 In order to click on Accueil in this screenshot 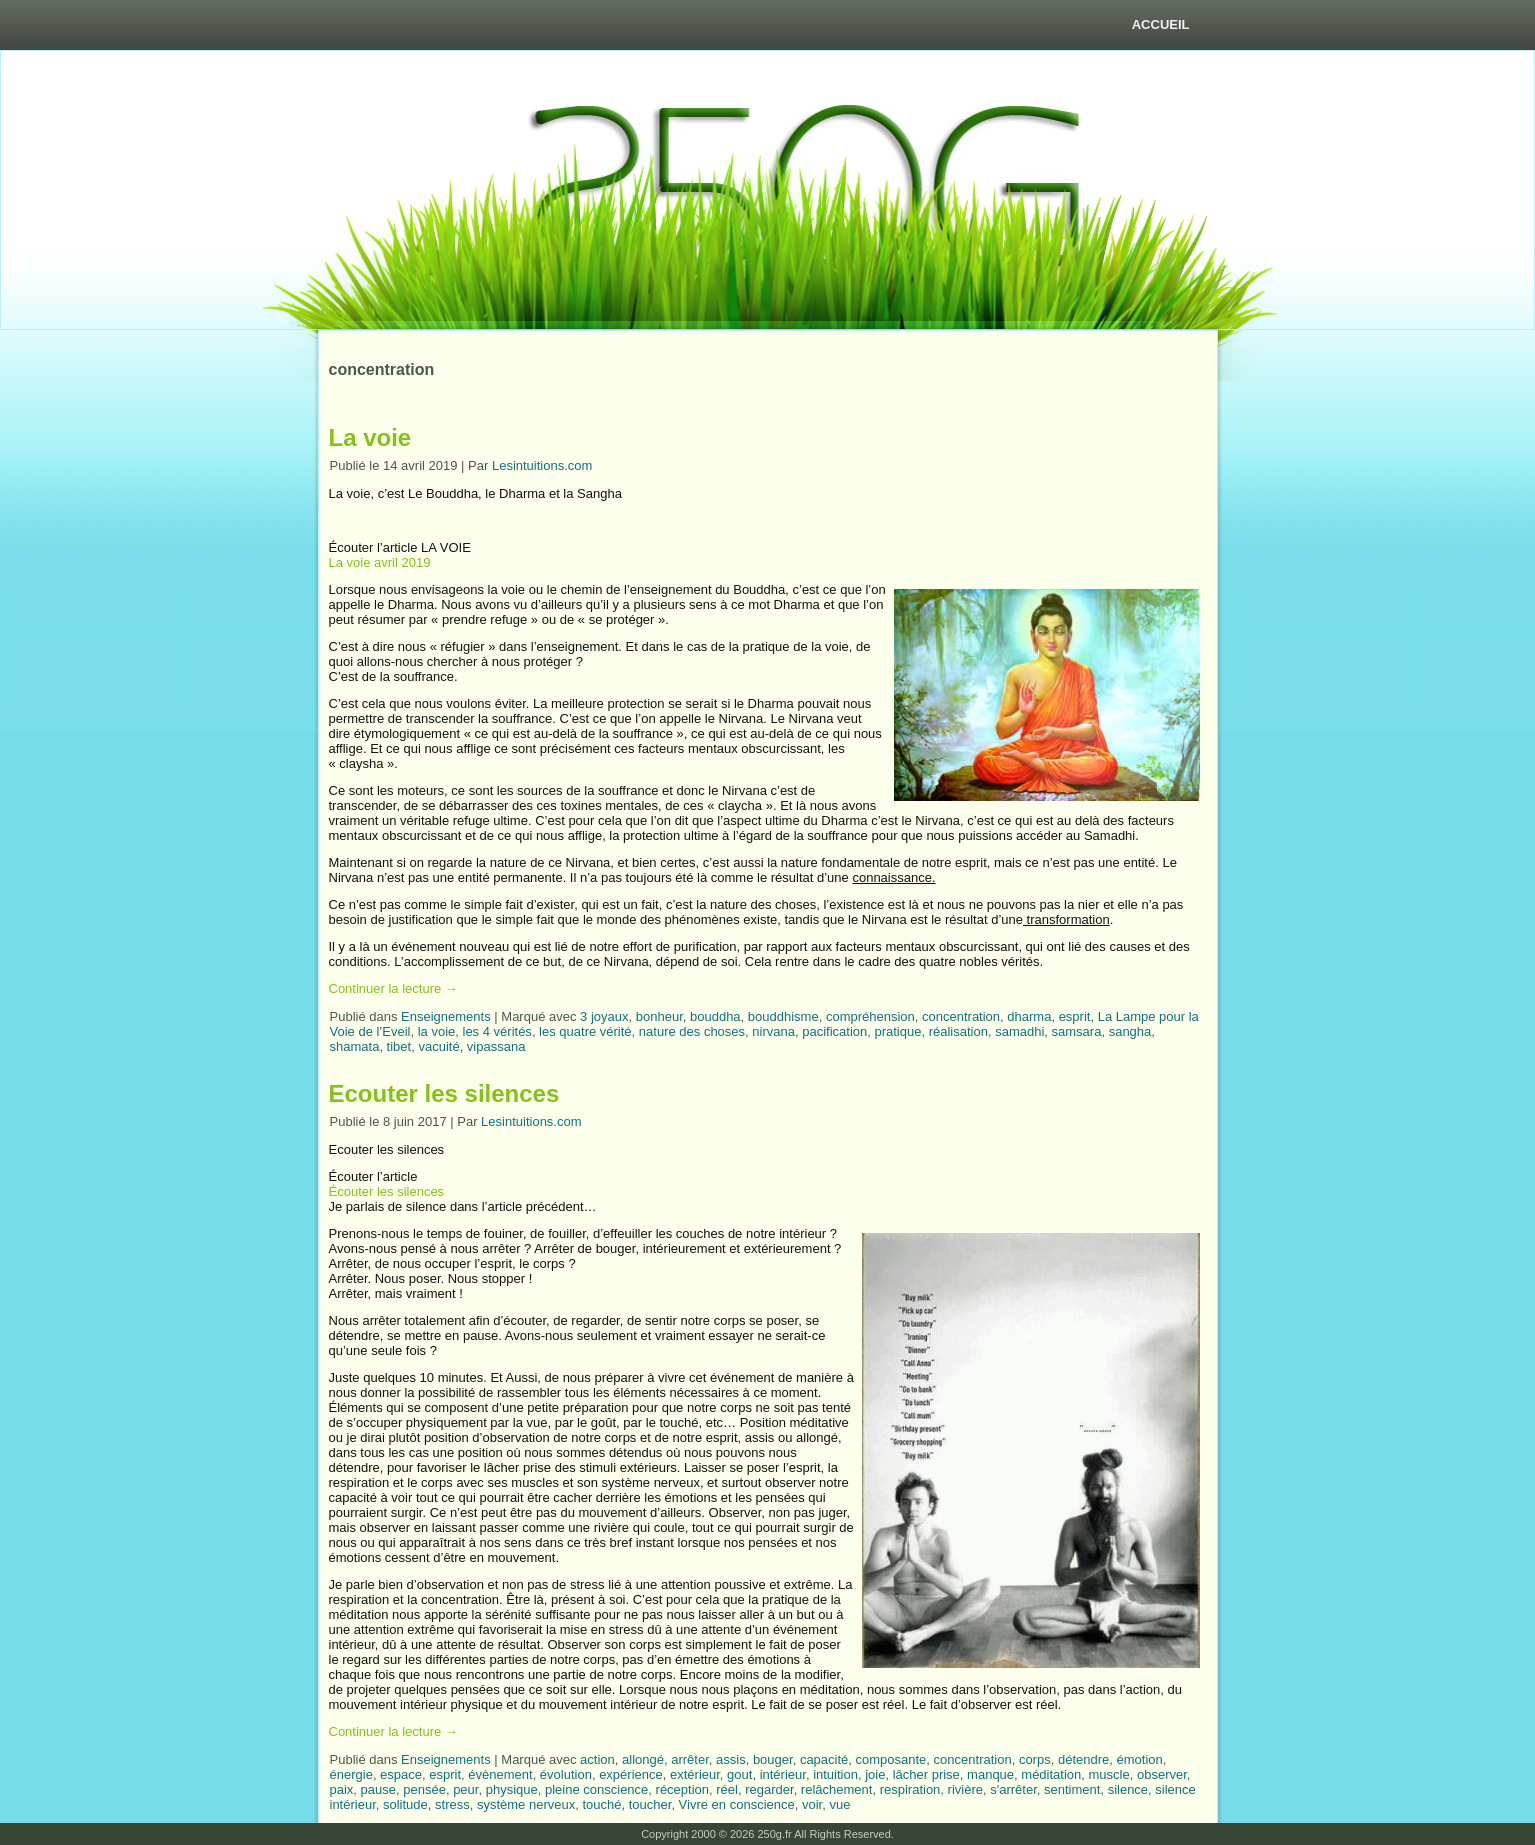, I will do `click(1161, 24)`.